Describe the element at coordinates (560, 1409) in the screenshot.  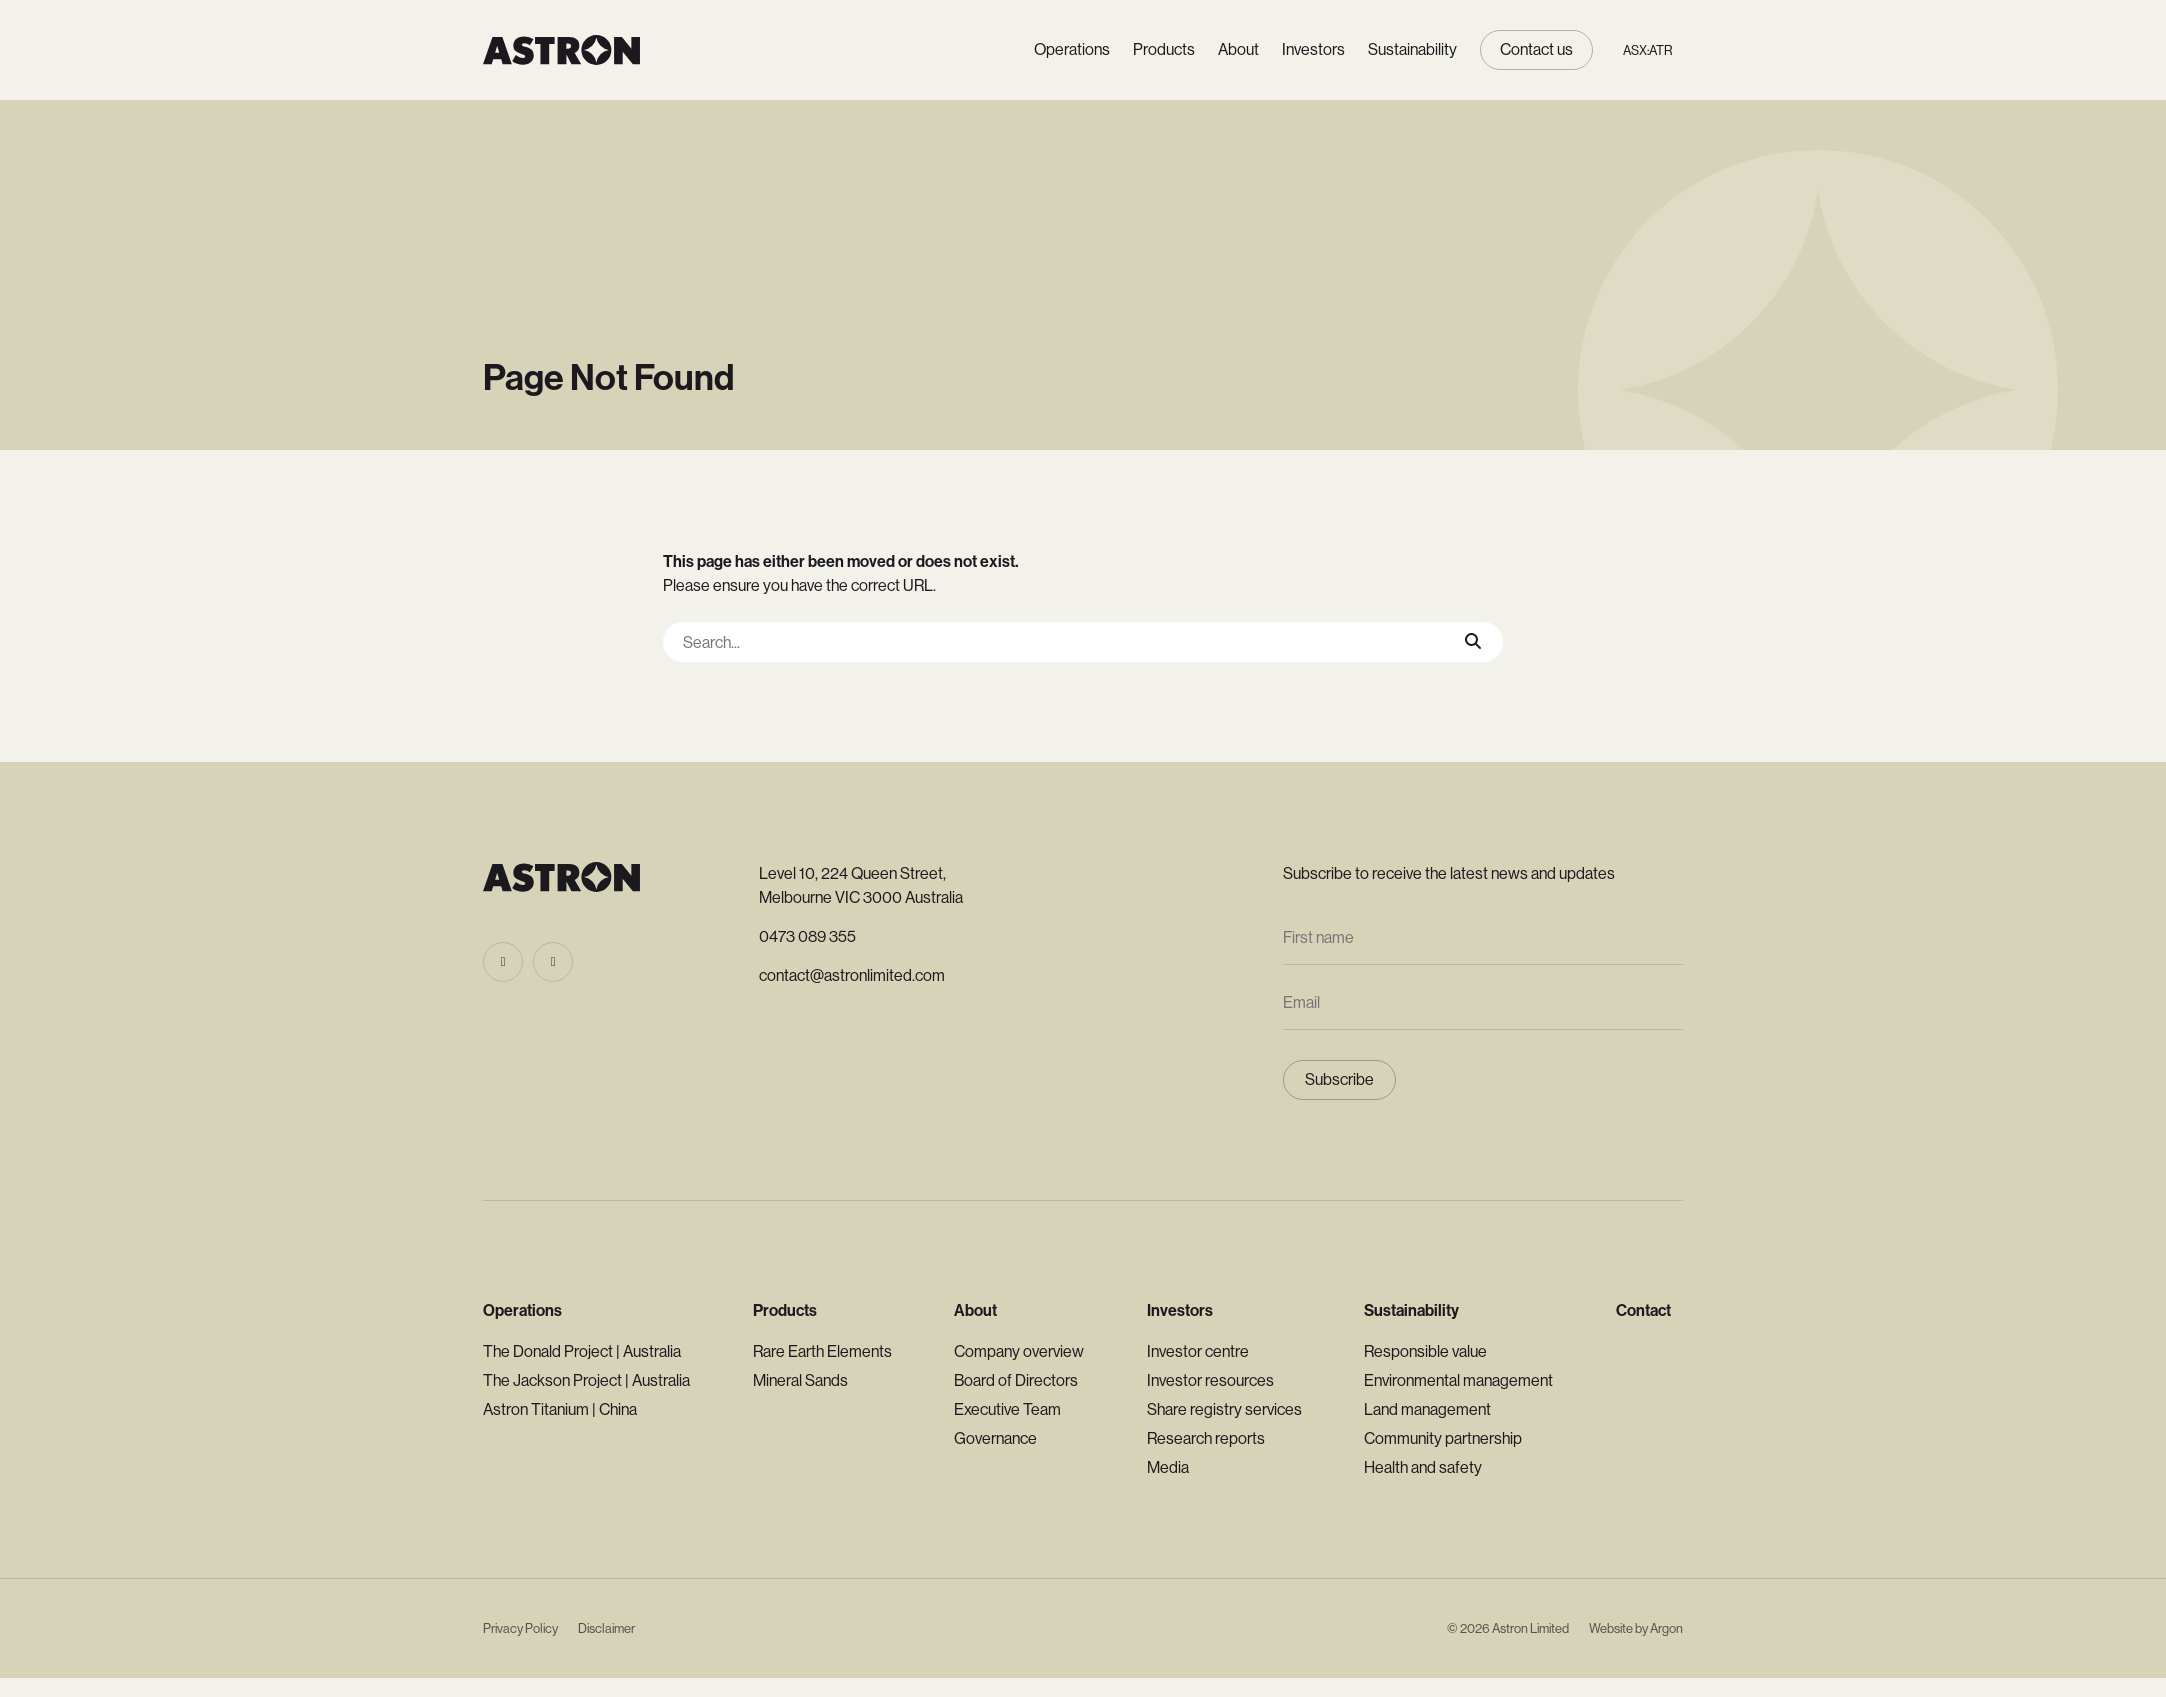
I see `Astron Titanium | China` at that location.